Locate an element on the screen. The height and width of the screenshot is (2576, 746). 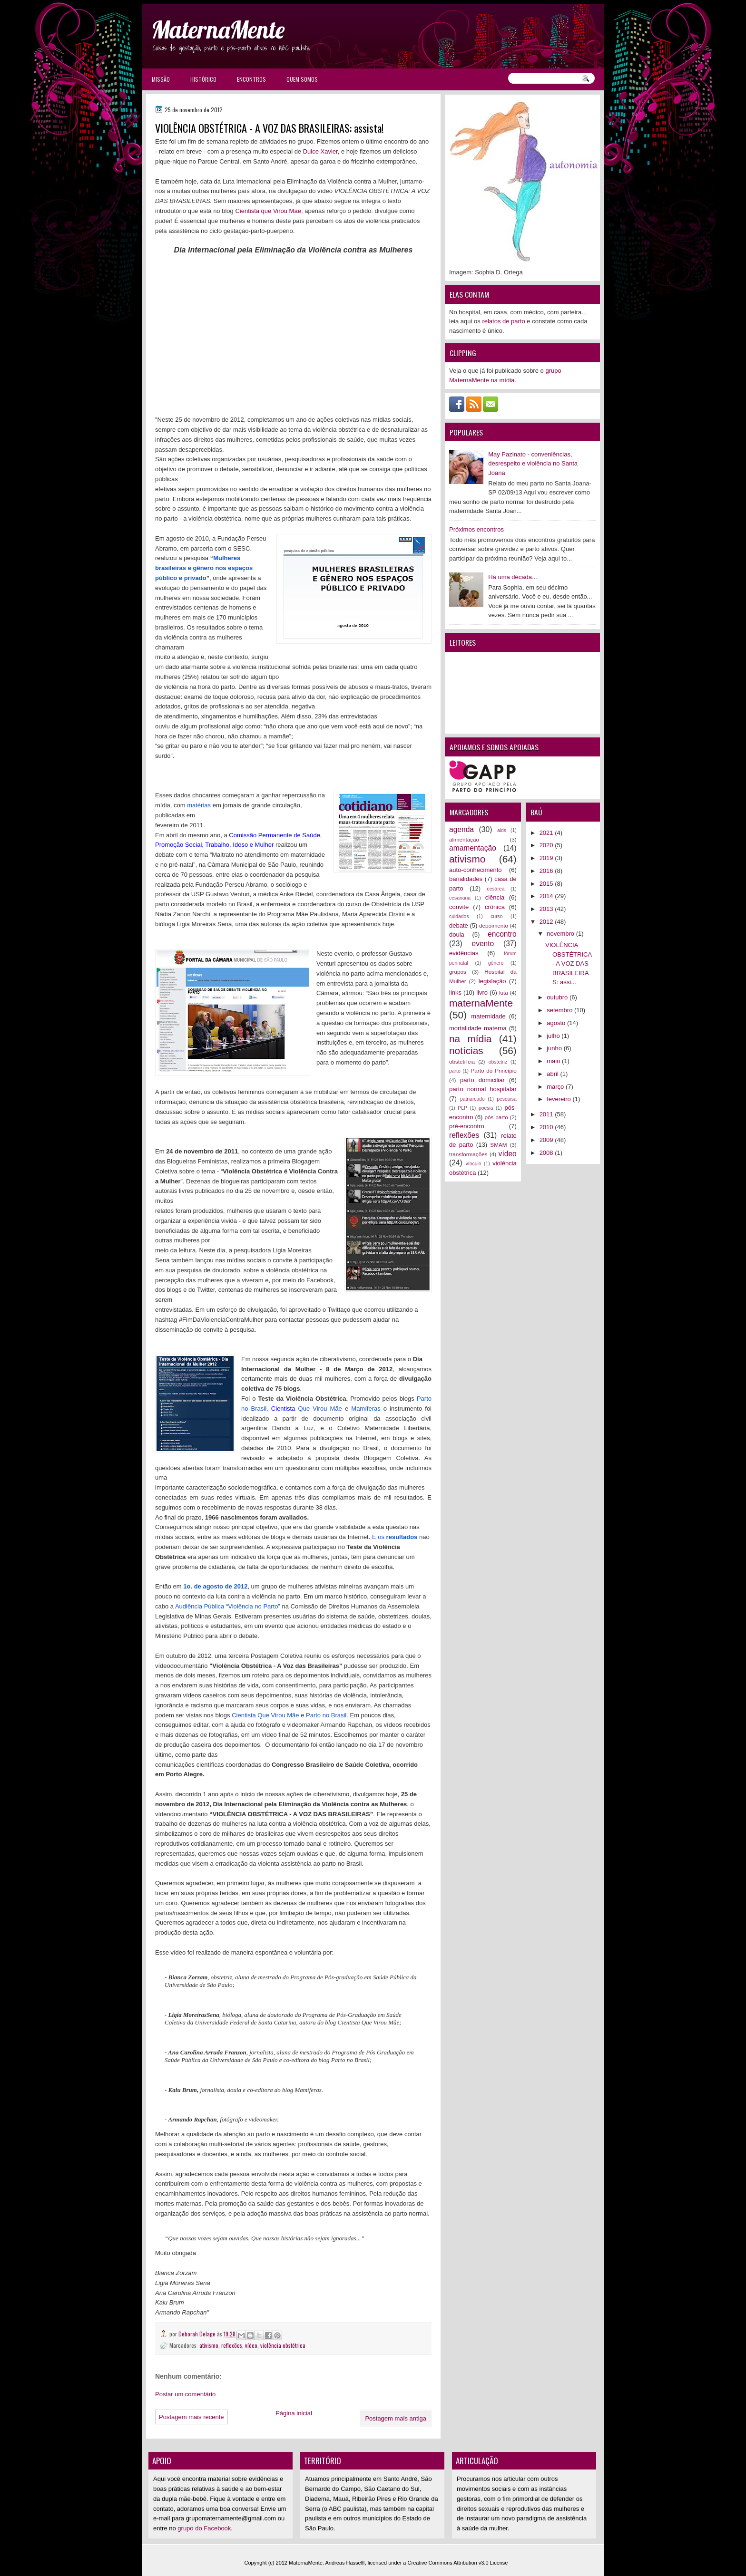
May Pazinato - conveniências, desrespeito e violência no Santa Joana is located at coordinates (533, 463).